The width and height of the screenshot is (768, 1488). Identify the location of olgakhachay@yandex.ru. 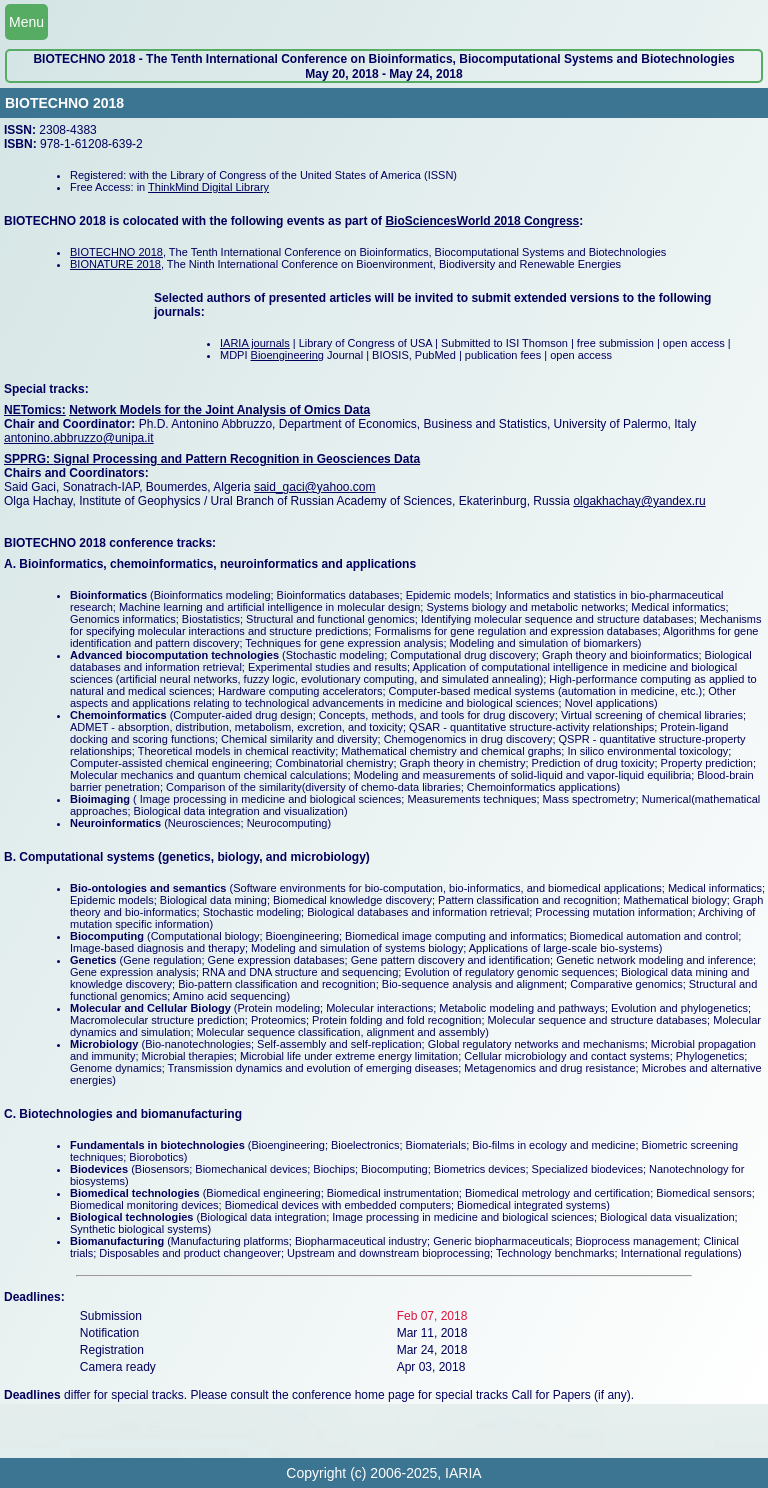
(639, 501).